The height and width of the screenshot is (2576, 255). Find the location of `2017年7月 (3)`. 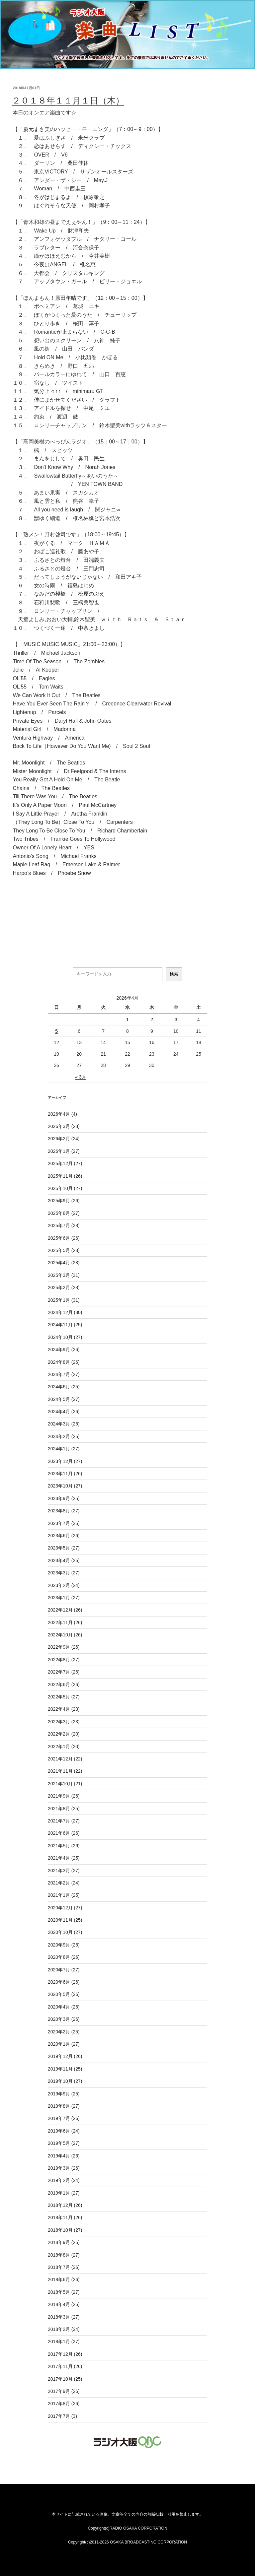

2017年7月 (3) is located at coordinates (62, 2416).